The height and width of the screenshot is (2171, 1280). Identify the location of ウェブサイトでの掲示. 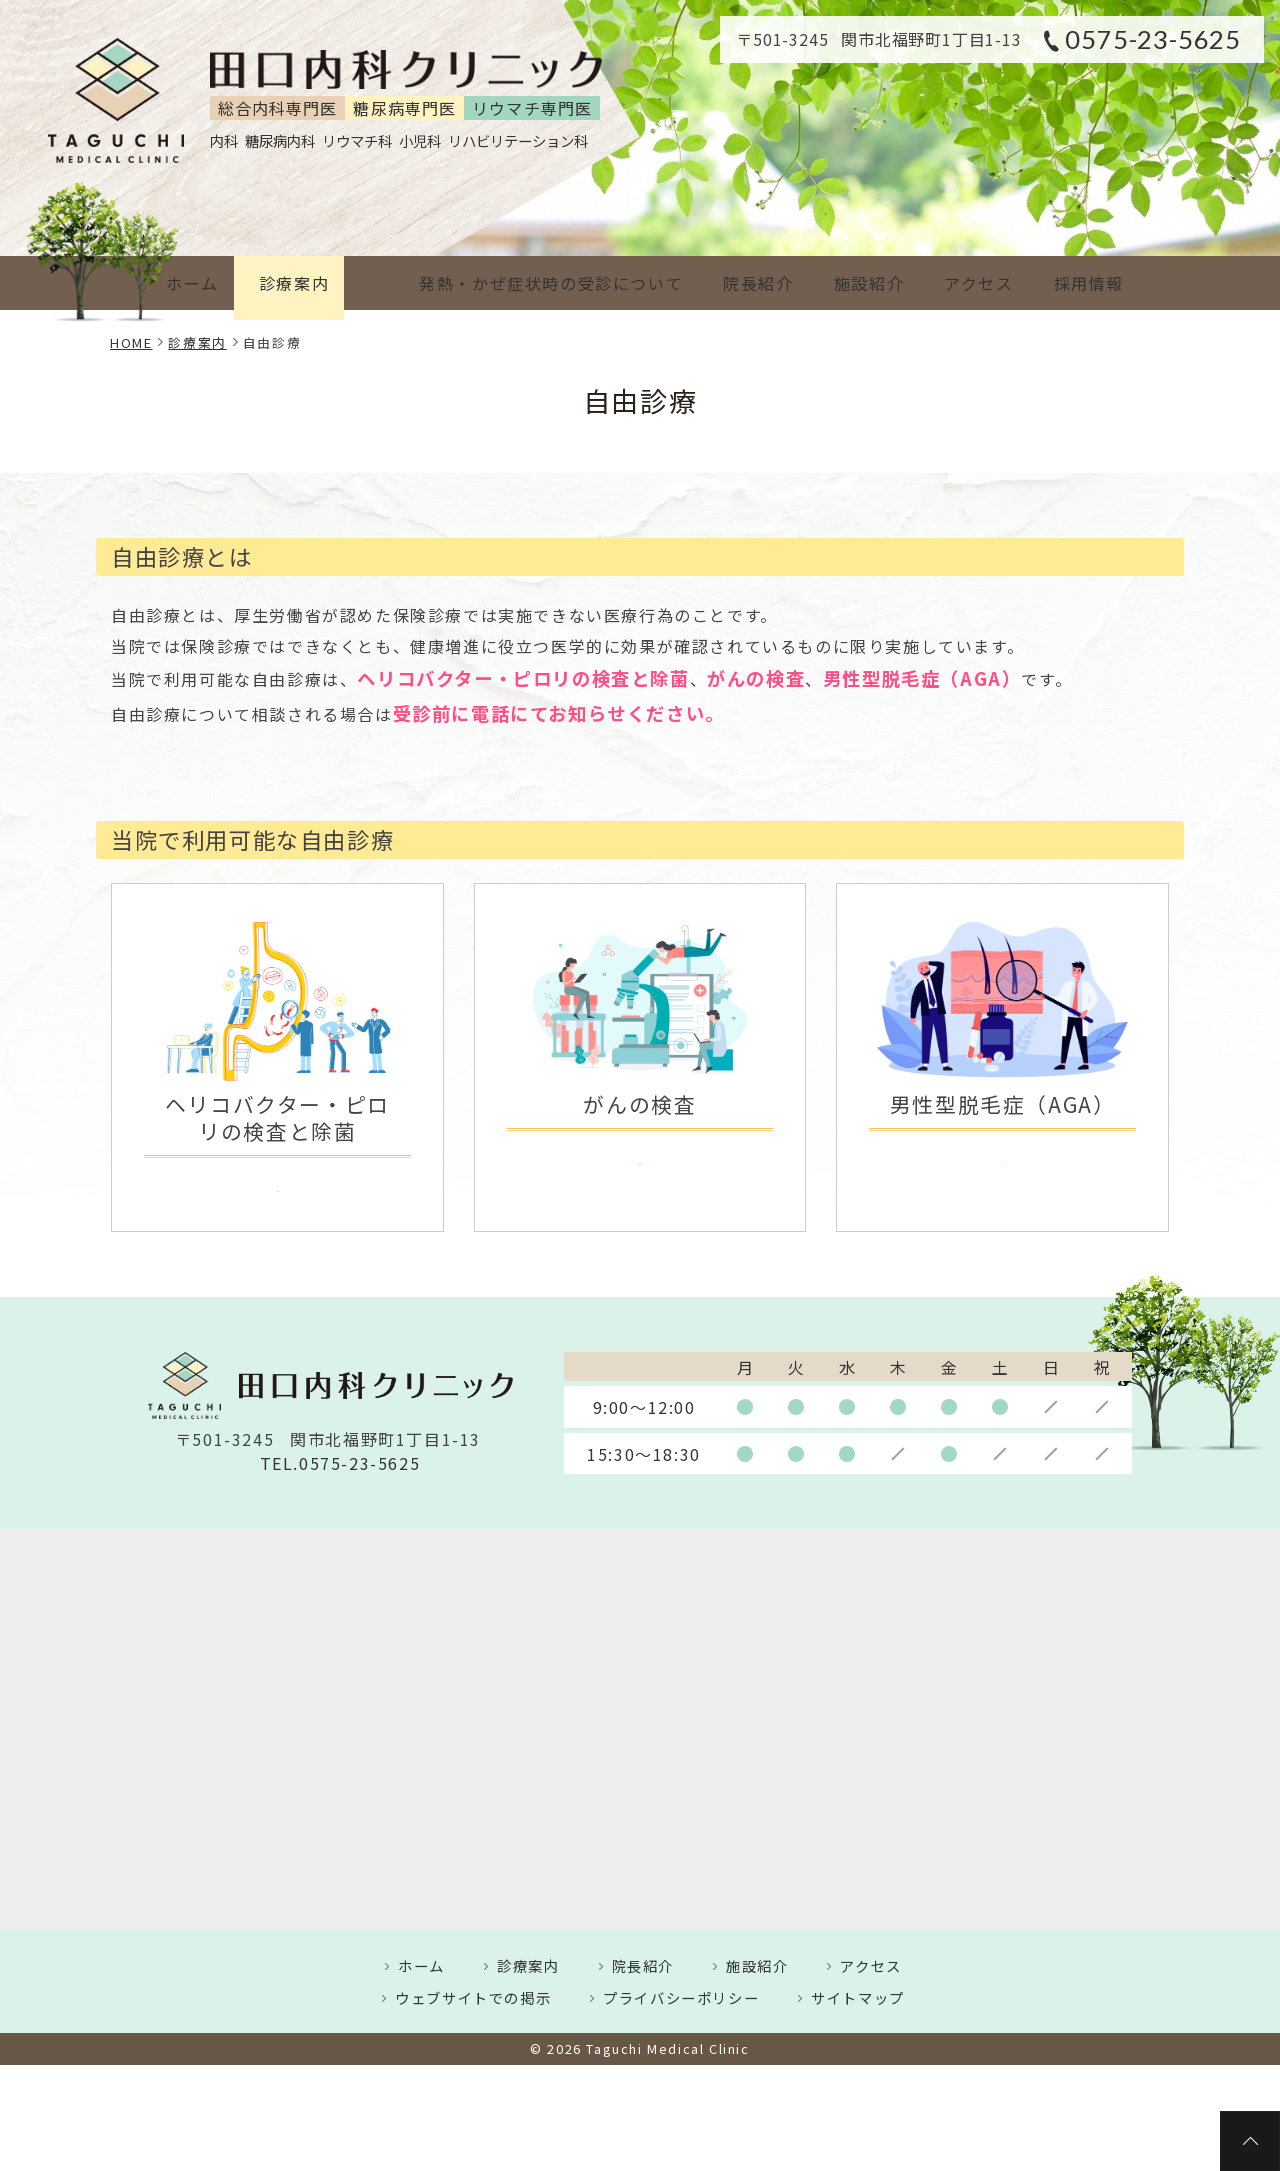
(473, 2003).